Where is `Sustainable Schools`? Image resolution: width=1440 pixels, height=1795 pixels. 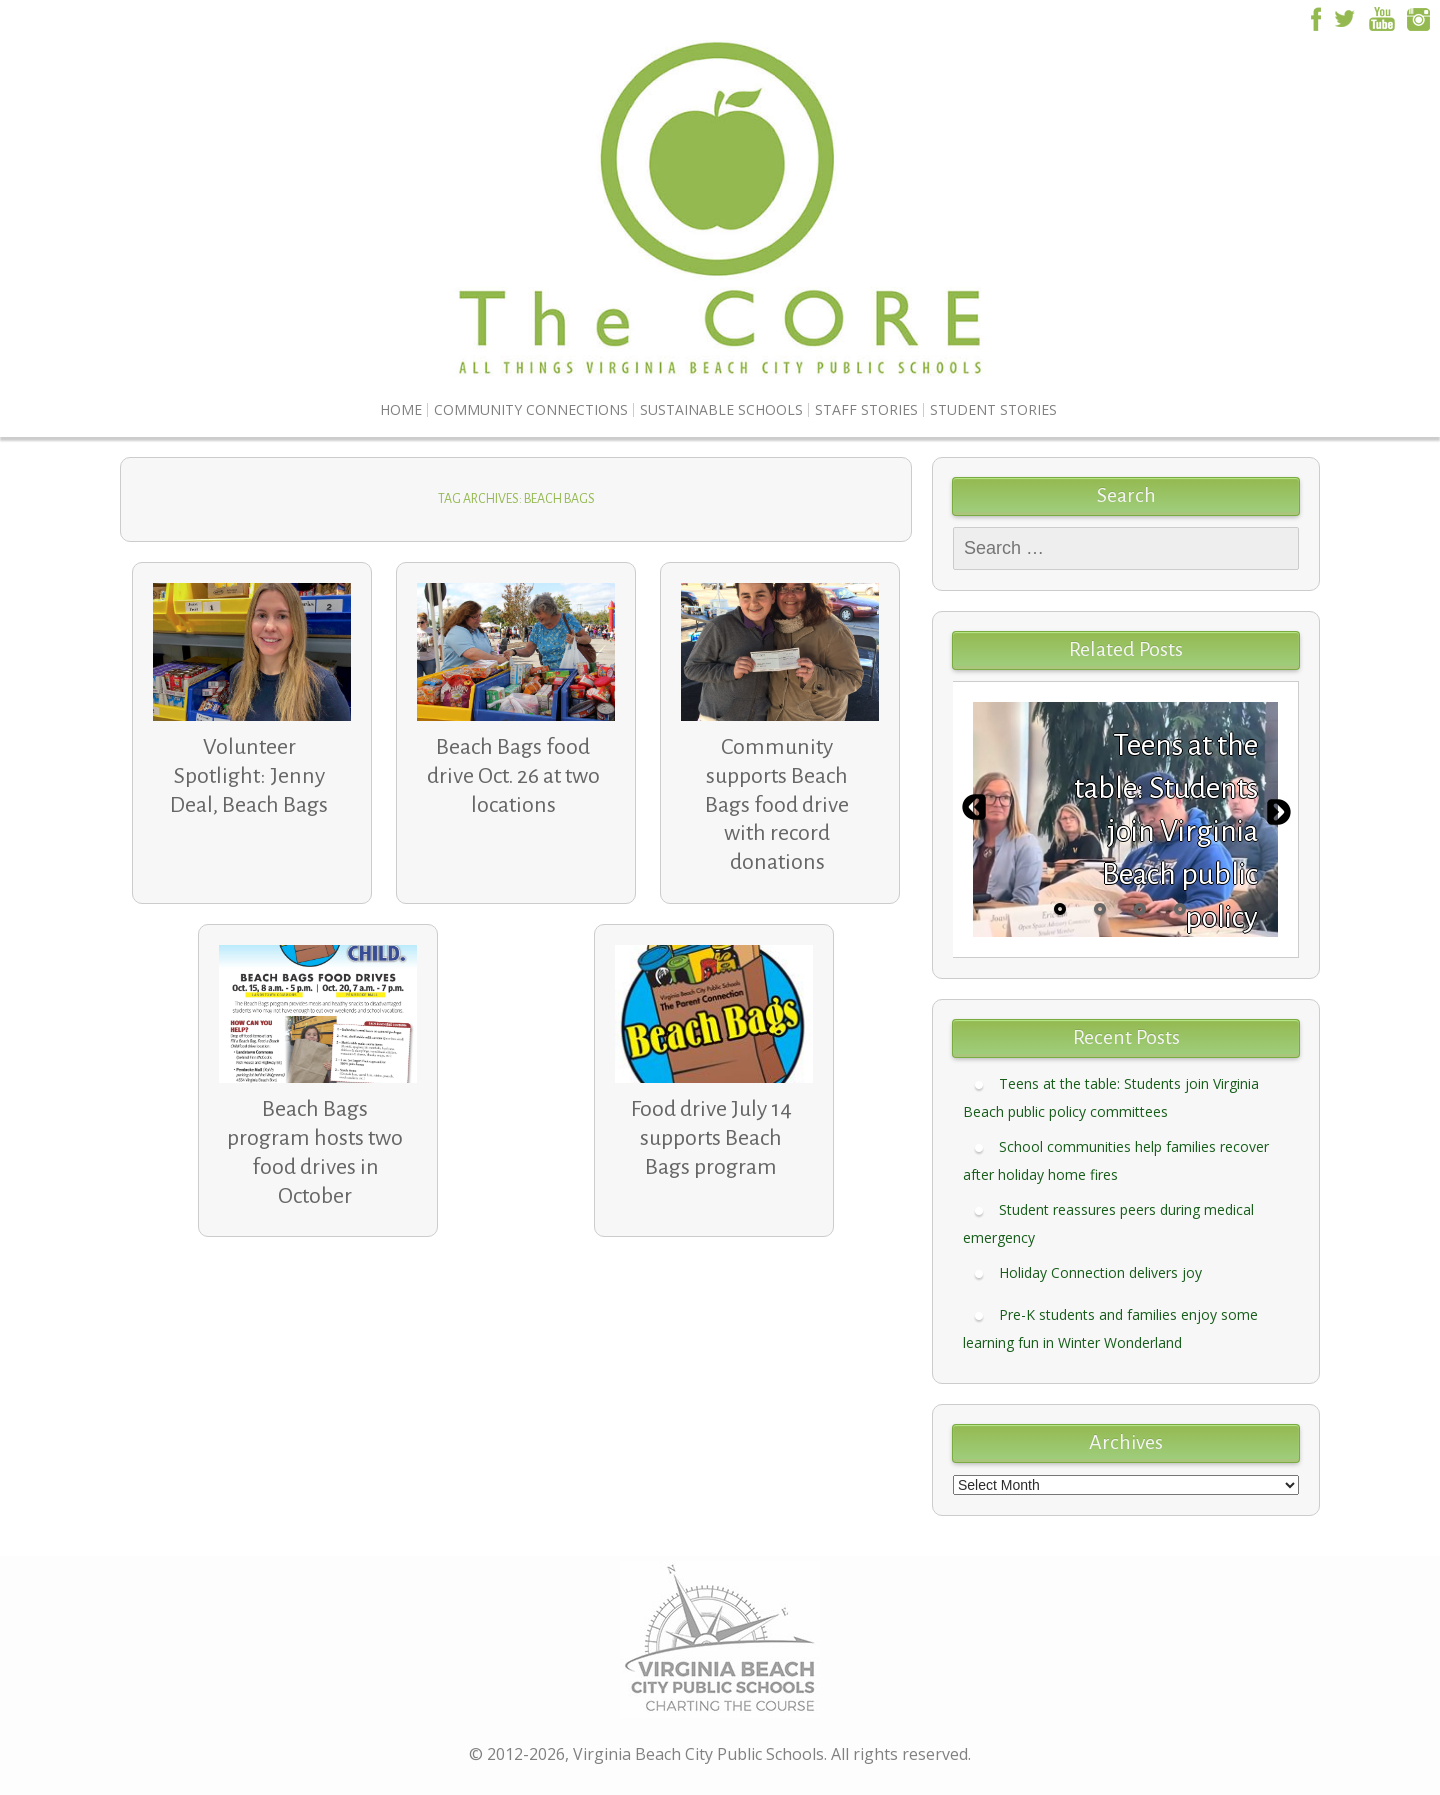
Sustainable Schools is located at coordinates (721, 409).